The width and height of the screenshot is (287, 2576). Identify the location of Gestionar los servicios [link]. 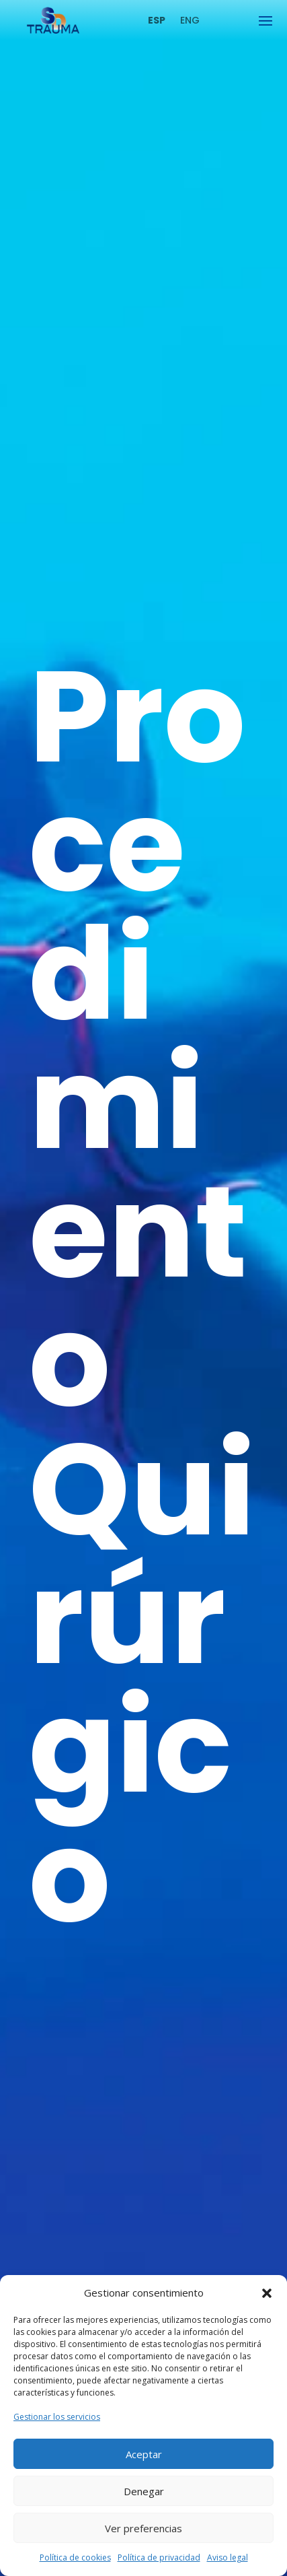
(56, 2416).